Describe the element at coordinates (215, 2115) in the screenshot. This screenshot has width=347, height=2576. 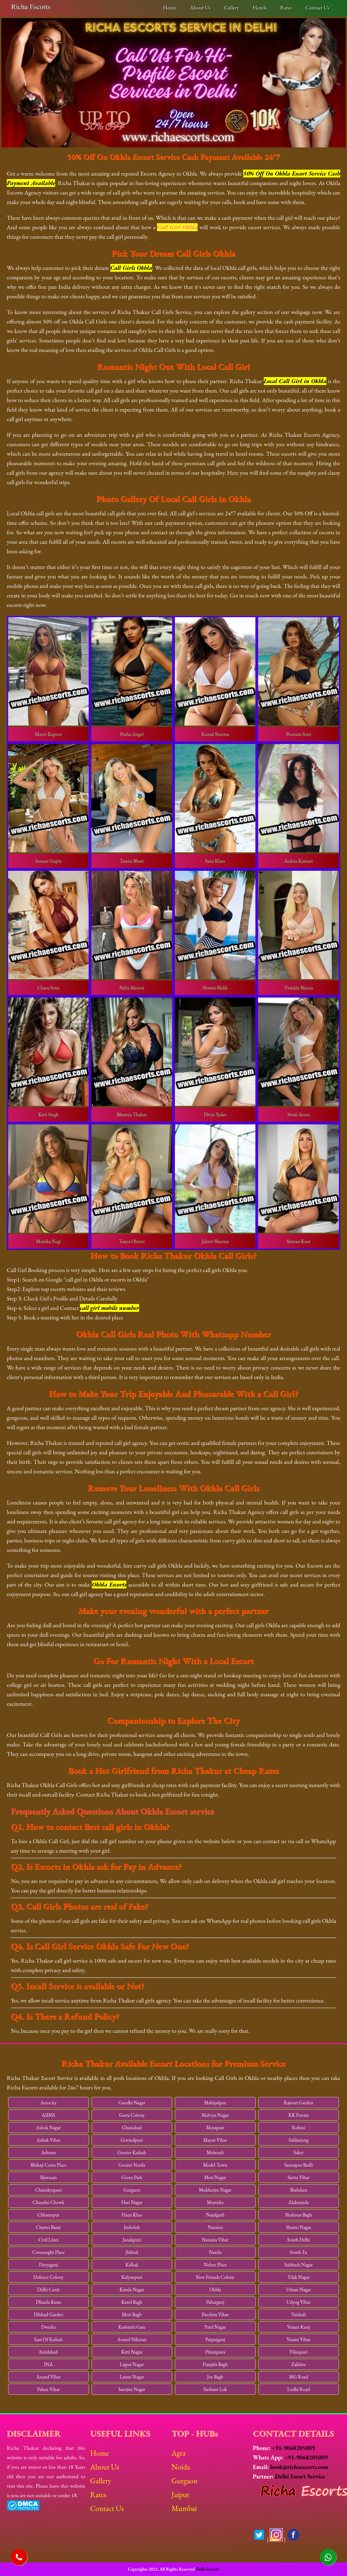
I see `Malviya Nagar` at that location.